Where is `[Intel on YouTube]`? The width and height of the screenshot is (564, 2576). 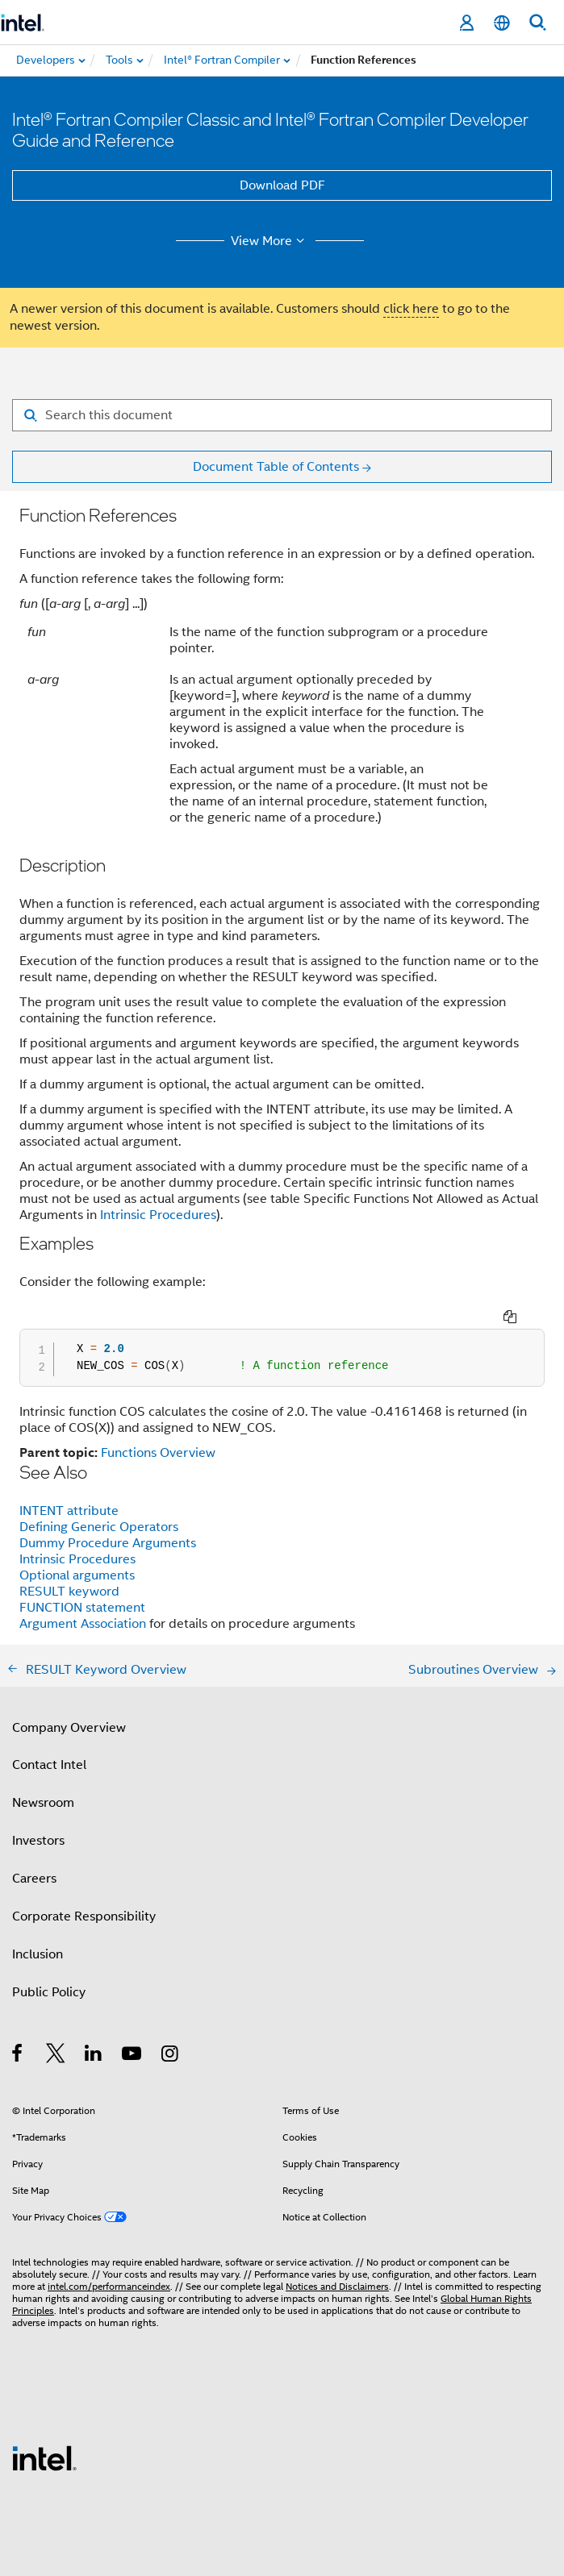 [Intel on YouTube] is located at coordinates (132, 2055).